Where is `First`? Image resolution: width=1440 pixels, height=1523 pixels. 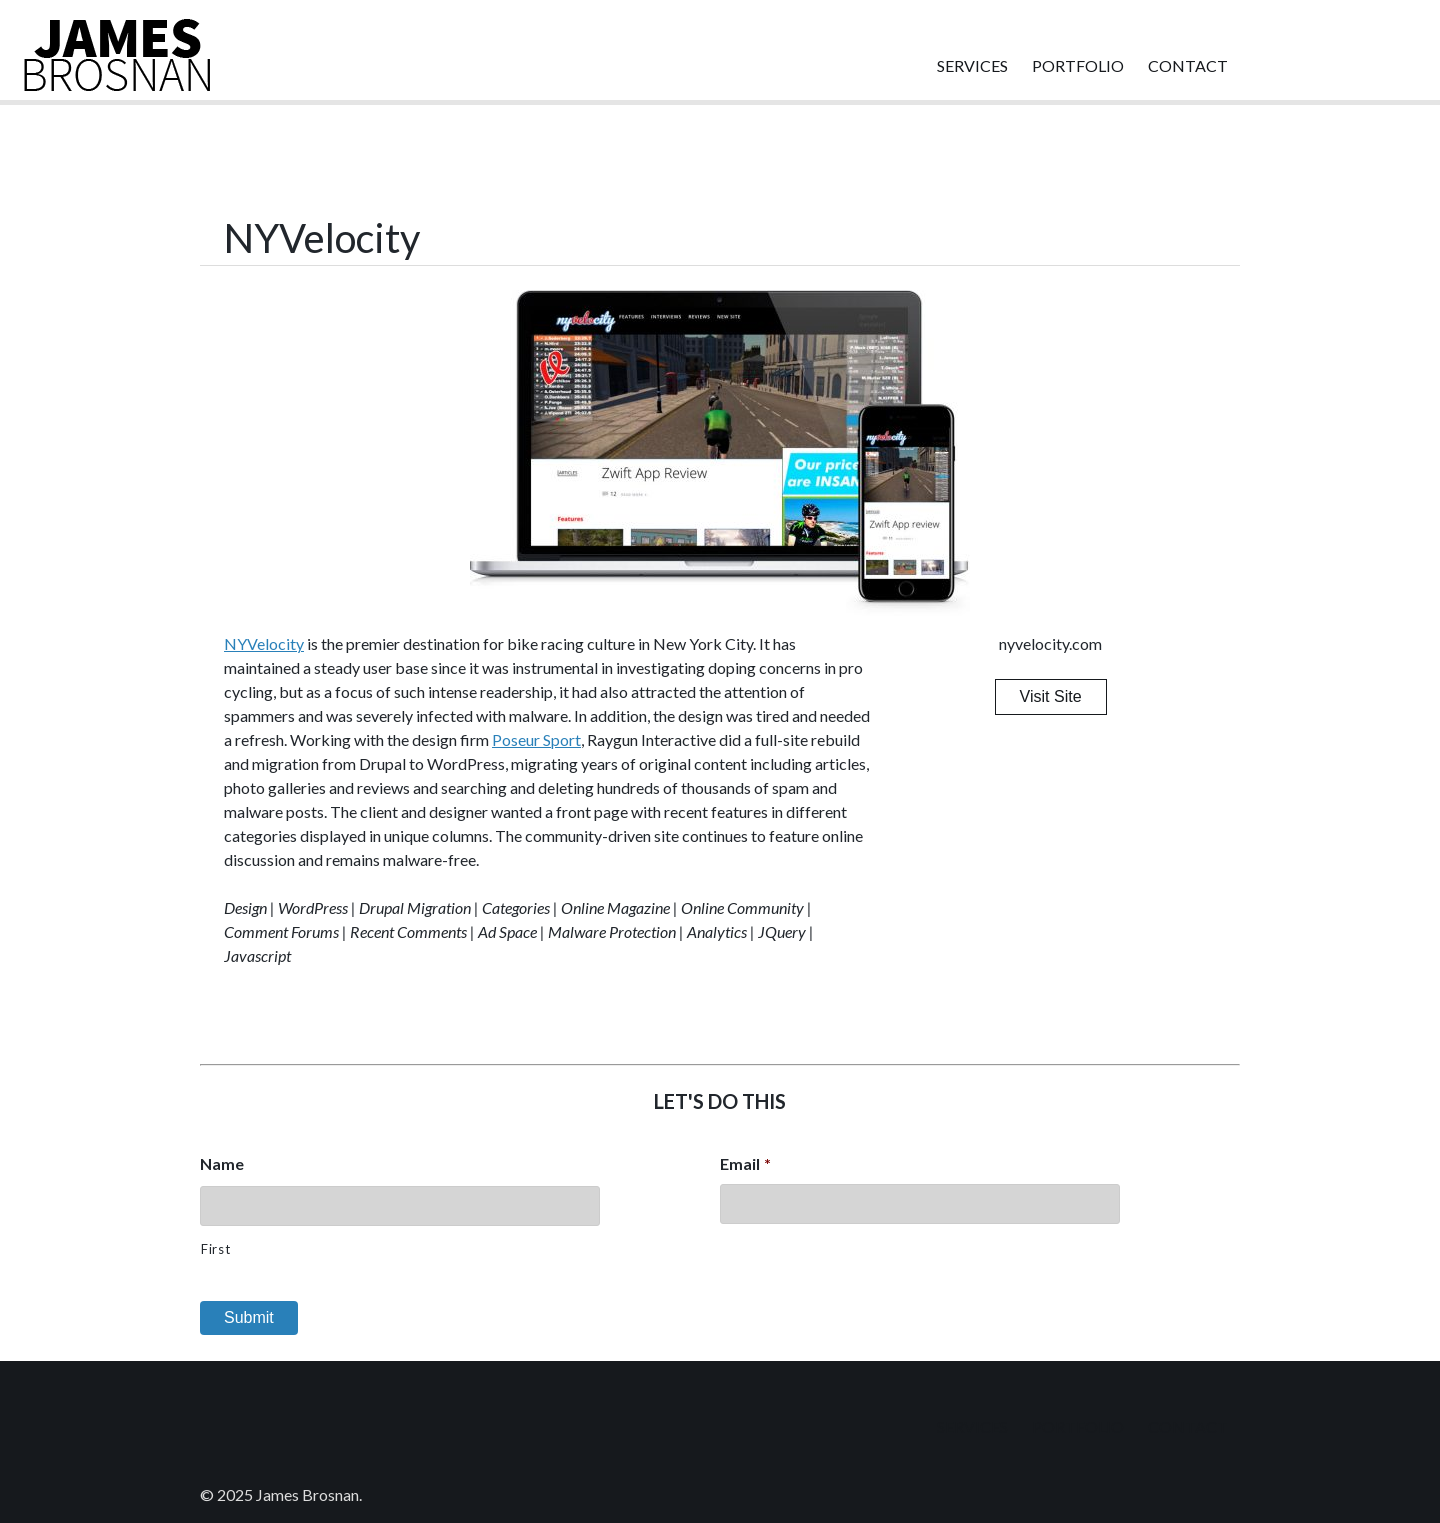
First is located at coordinates (215, 1249).